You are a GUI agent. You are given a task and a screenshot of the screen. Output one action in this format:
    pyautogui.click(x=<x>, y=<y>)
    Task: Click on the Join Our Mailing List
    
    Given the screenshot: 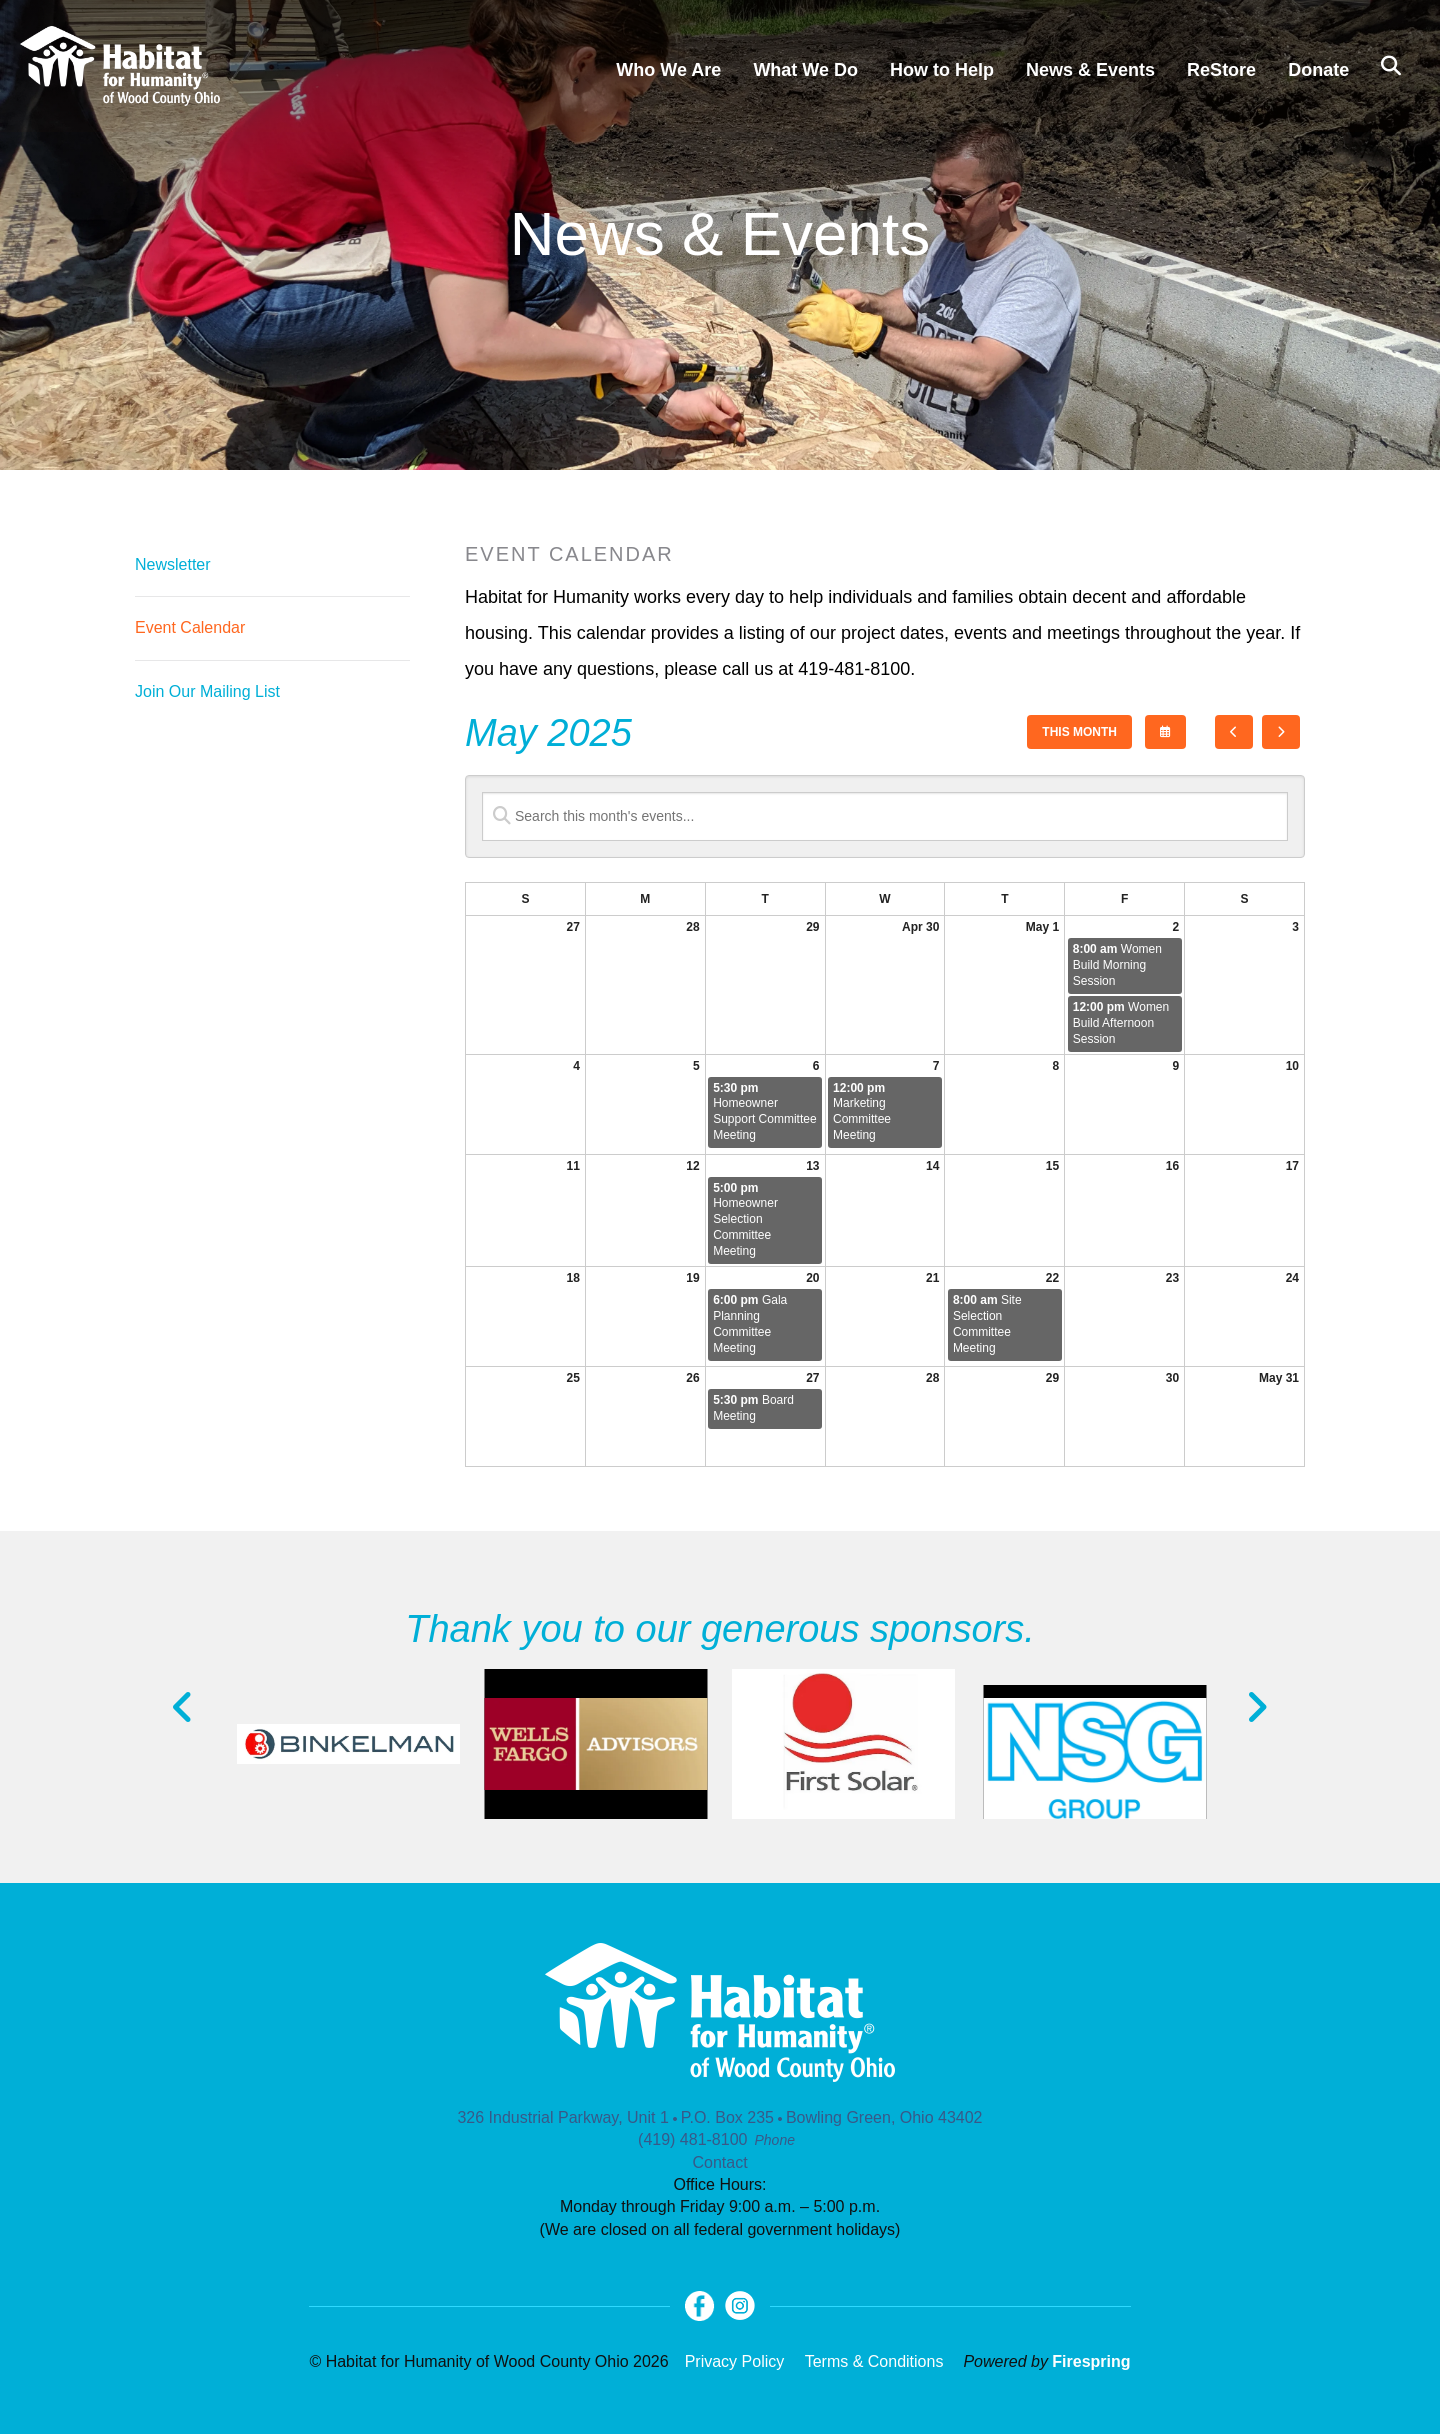 What is the action you would take?
    pyautogui.click(x=207, y=691)
    